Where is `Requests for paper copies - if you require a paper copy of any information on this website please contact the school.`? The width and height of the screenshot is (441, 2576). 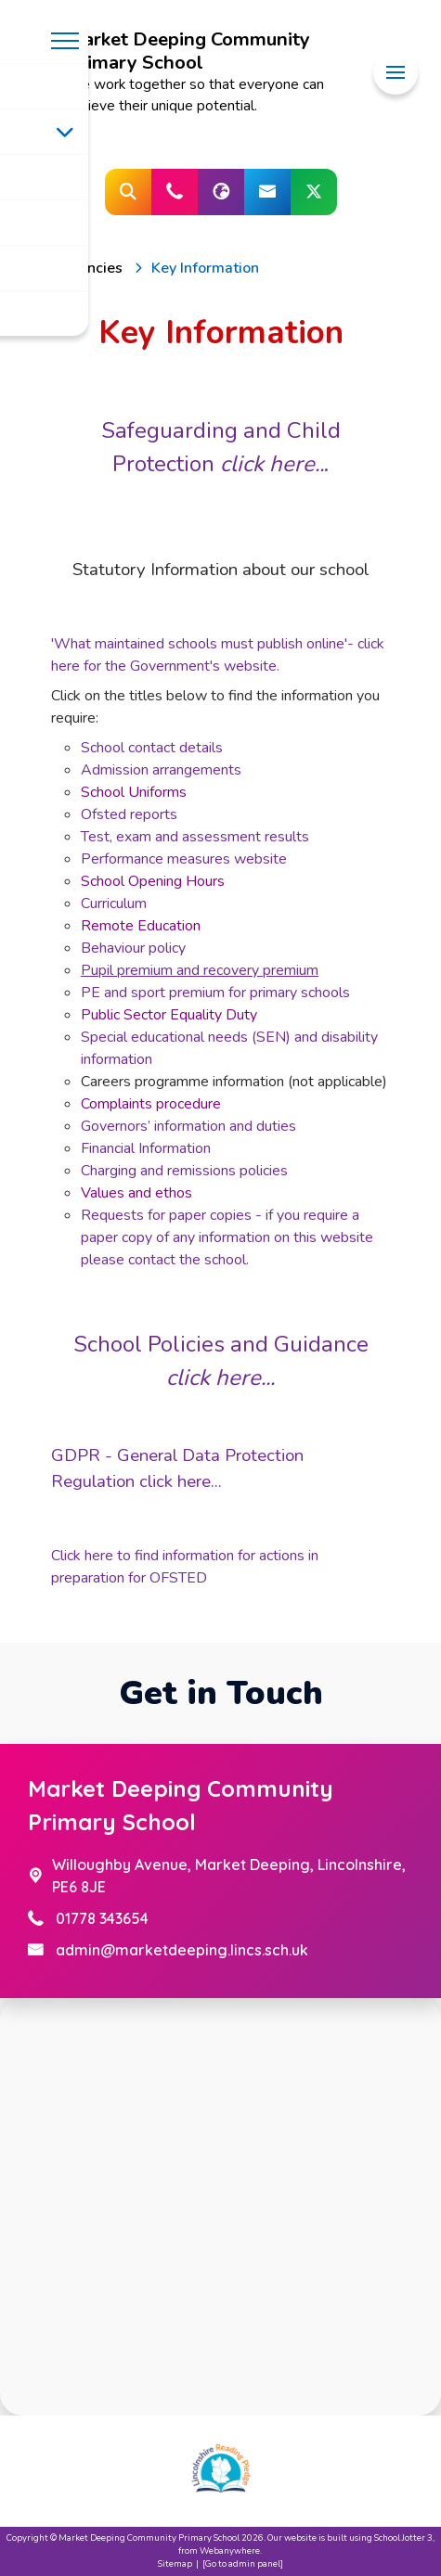 Requests for paper copies - if you require a paper copy of any information on this website please contact the school. is located at coordinates (227, 1237).